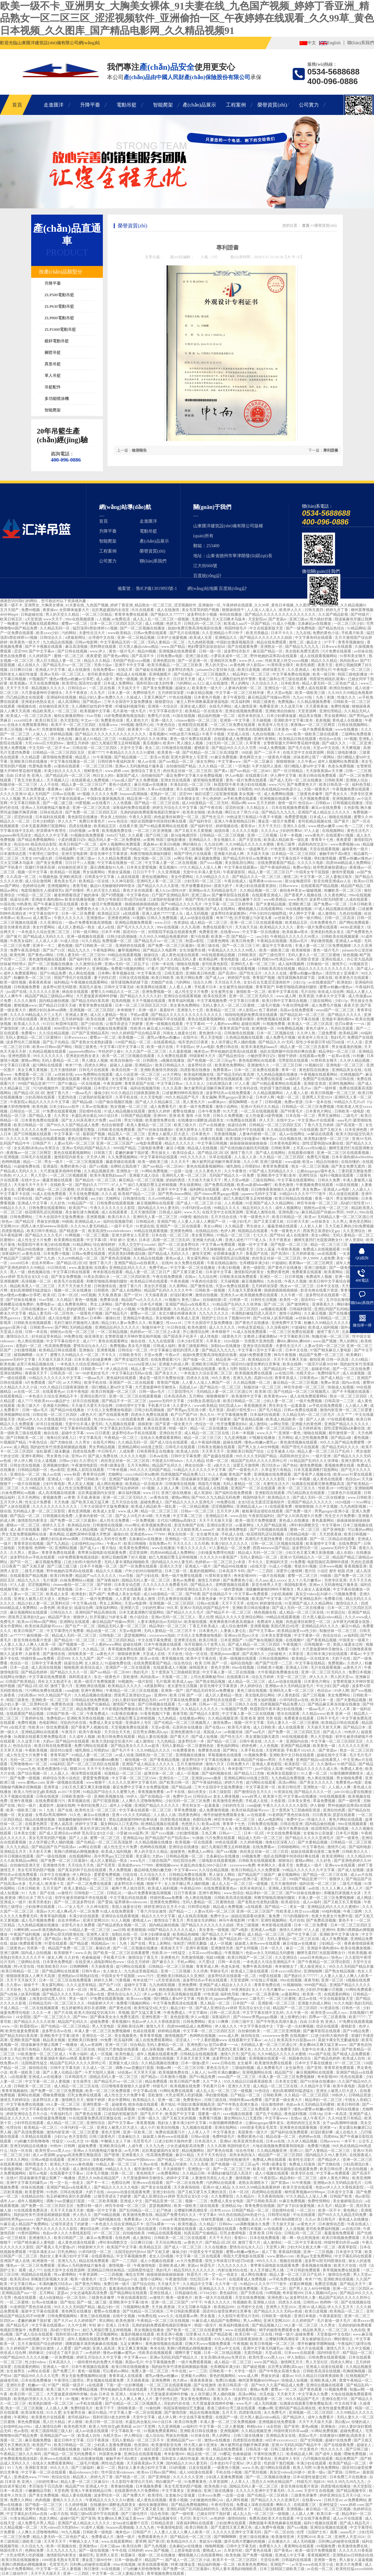 This screenshot has width=374, height=2576. Describe the element at coordinates (211, 807) in the screenshot. I see `国产午夜在线` at that location.